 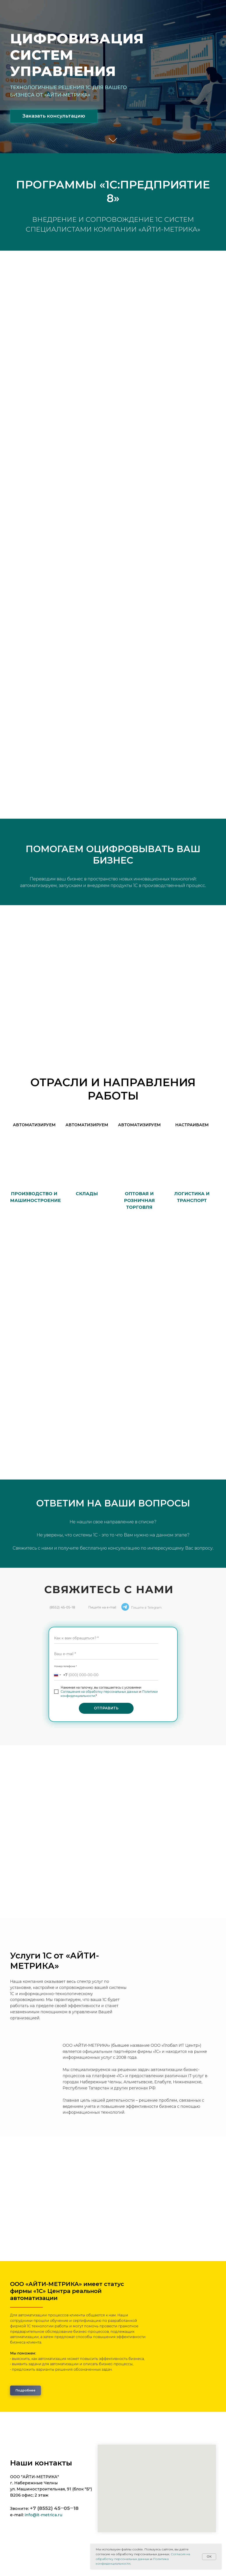 What do you see at coordinates (65, 1666) in the screenshot?
I see `Номер телефона *` at bounding box center [65, 1666].